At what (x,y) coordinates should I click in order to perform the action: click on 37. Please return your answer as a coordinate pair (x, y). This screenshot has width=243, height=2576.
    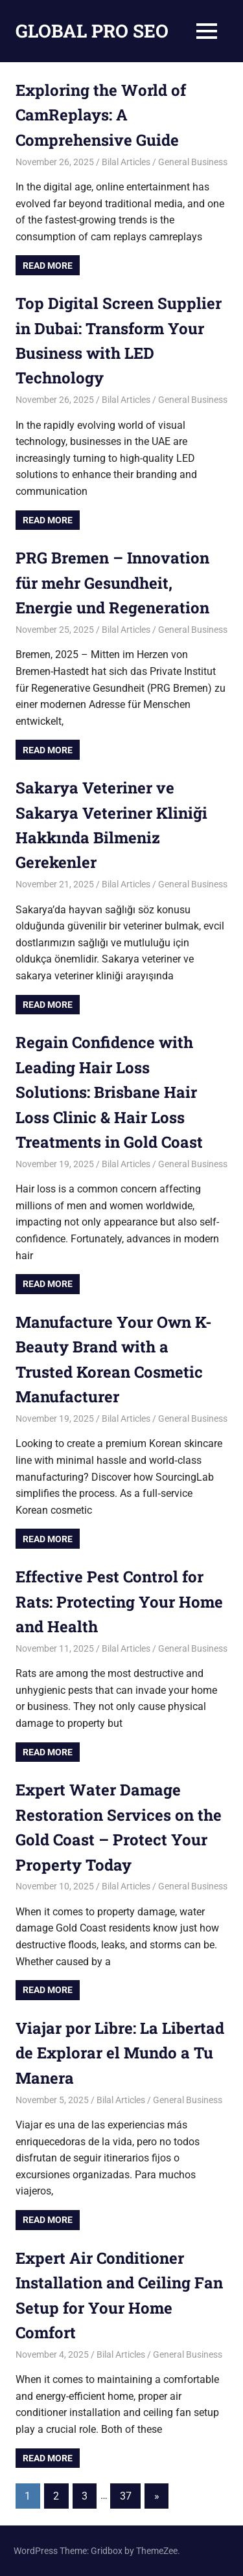
    Looking at the image, I should click on (126, 2496).